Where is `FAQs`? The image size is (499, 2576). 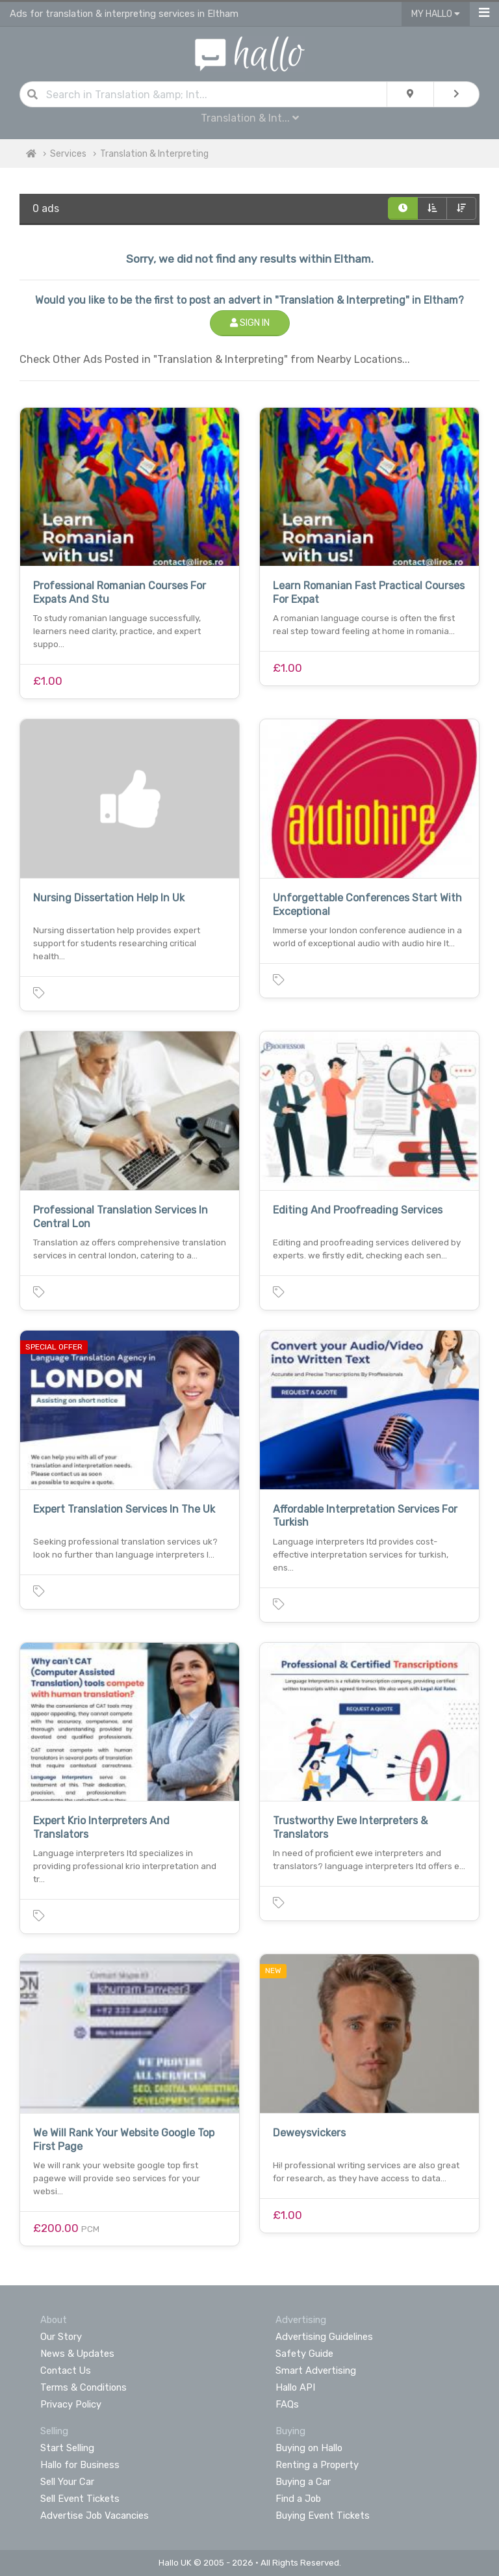
FAQs is located at coordinates (287, 2404).